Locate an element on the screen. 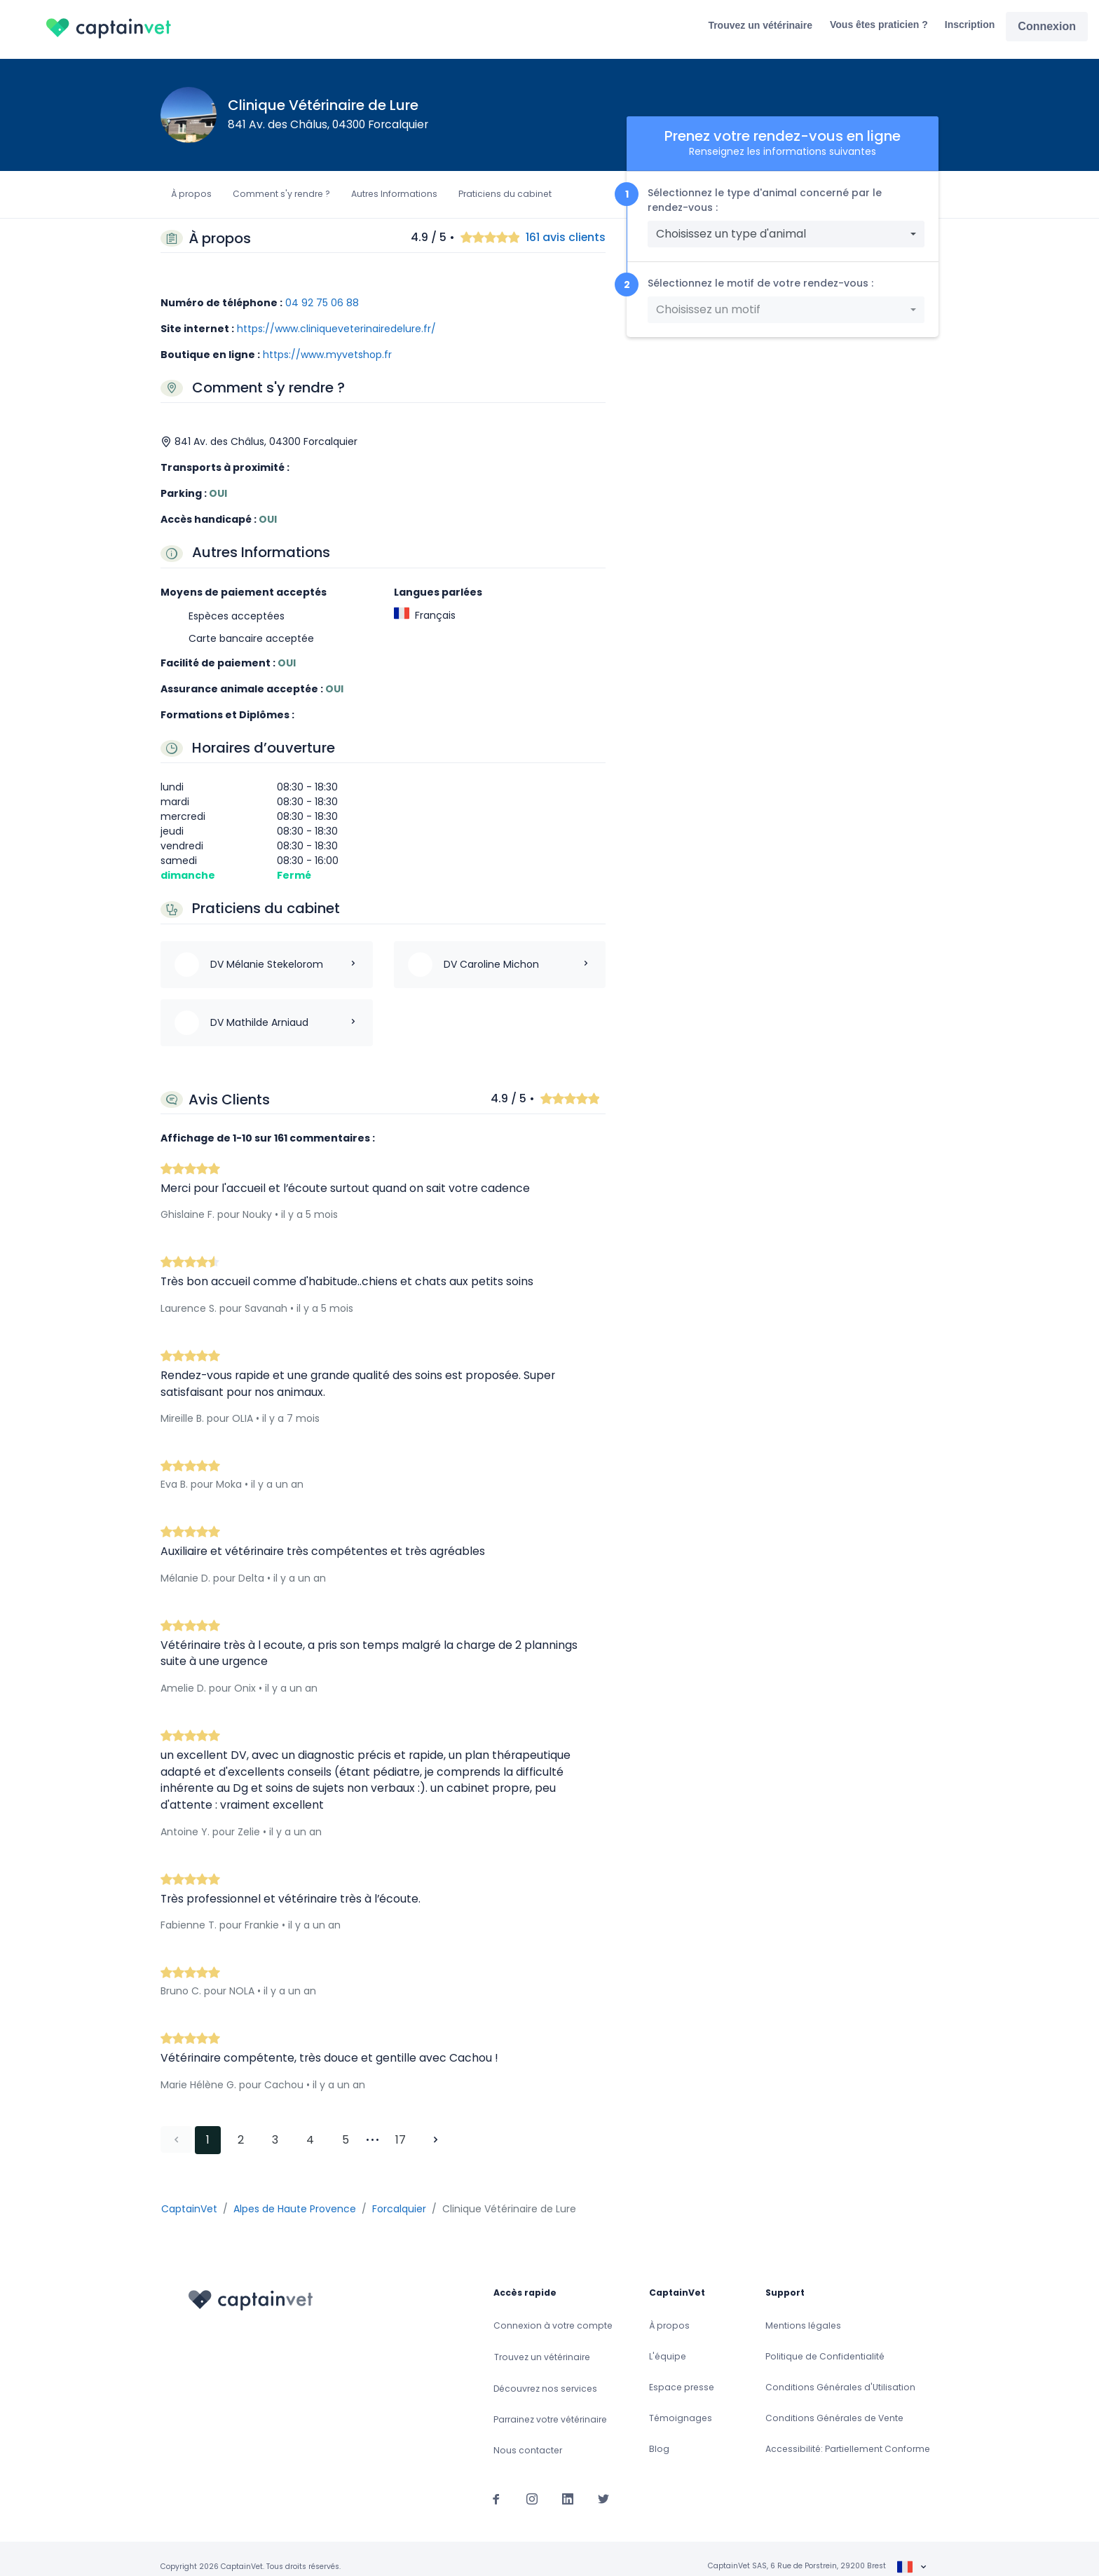 This screenshot has height=2576, width=1099. https://www.cliniqueveterinairedelure.fr/ is located at coordinates (336, 329).